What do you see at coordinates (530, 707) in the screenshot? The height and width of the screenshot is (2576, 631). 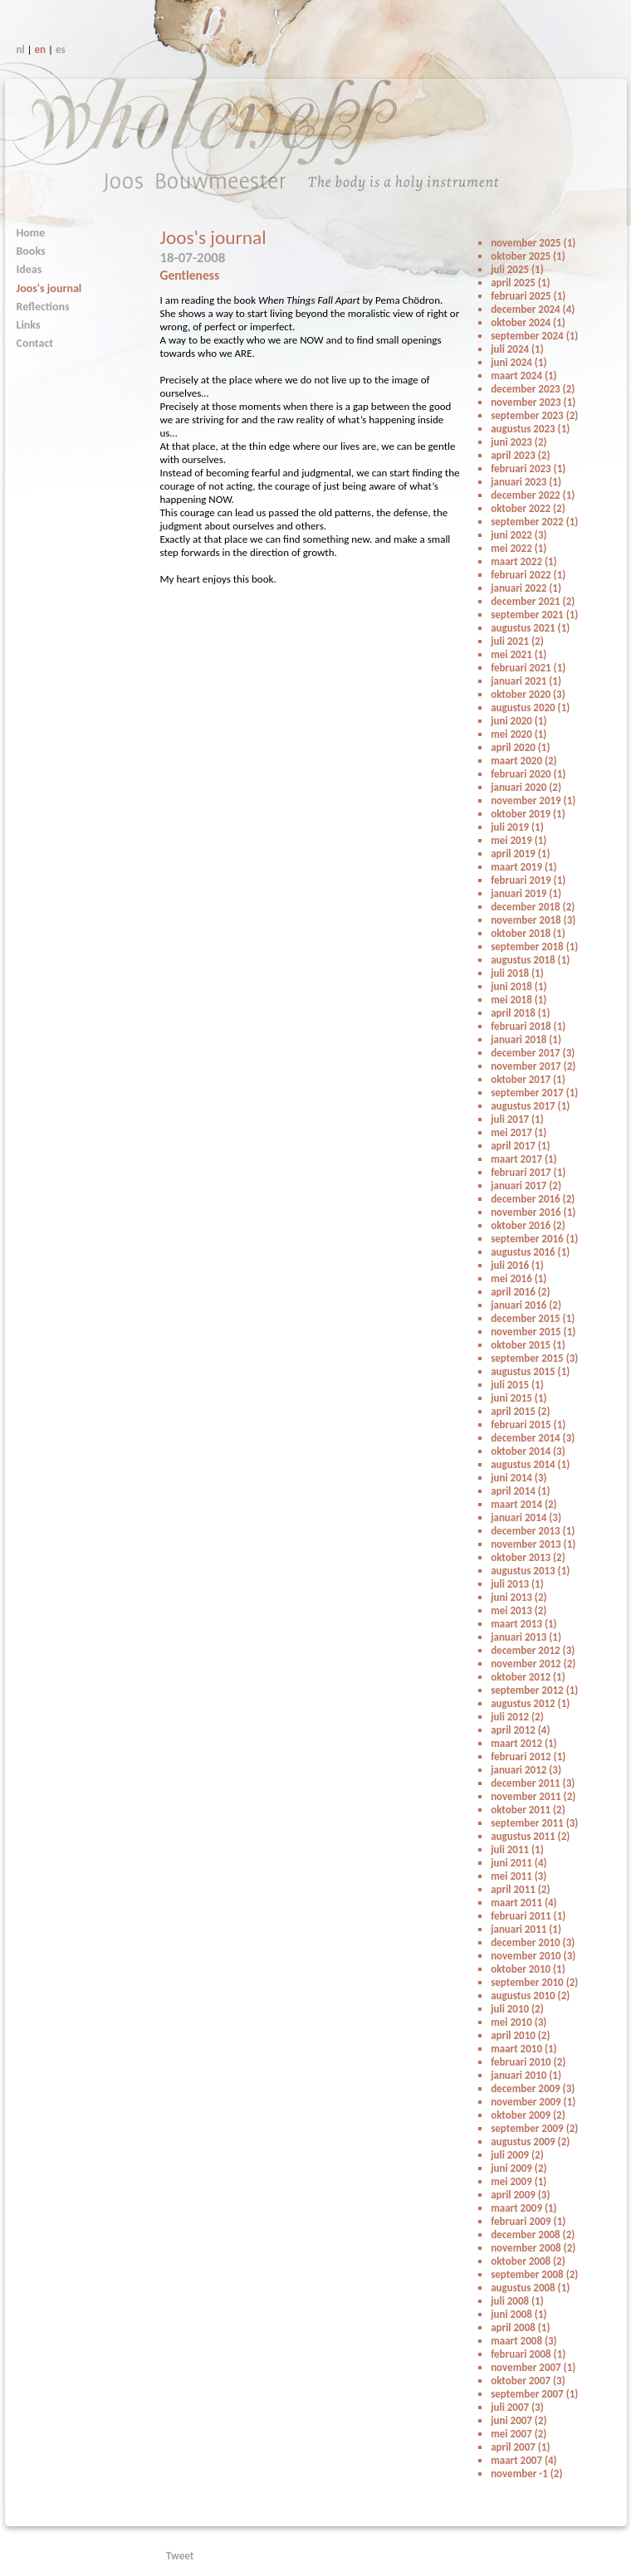 I see `augustus 2020 (1)` at bounding box center [530, 707].